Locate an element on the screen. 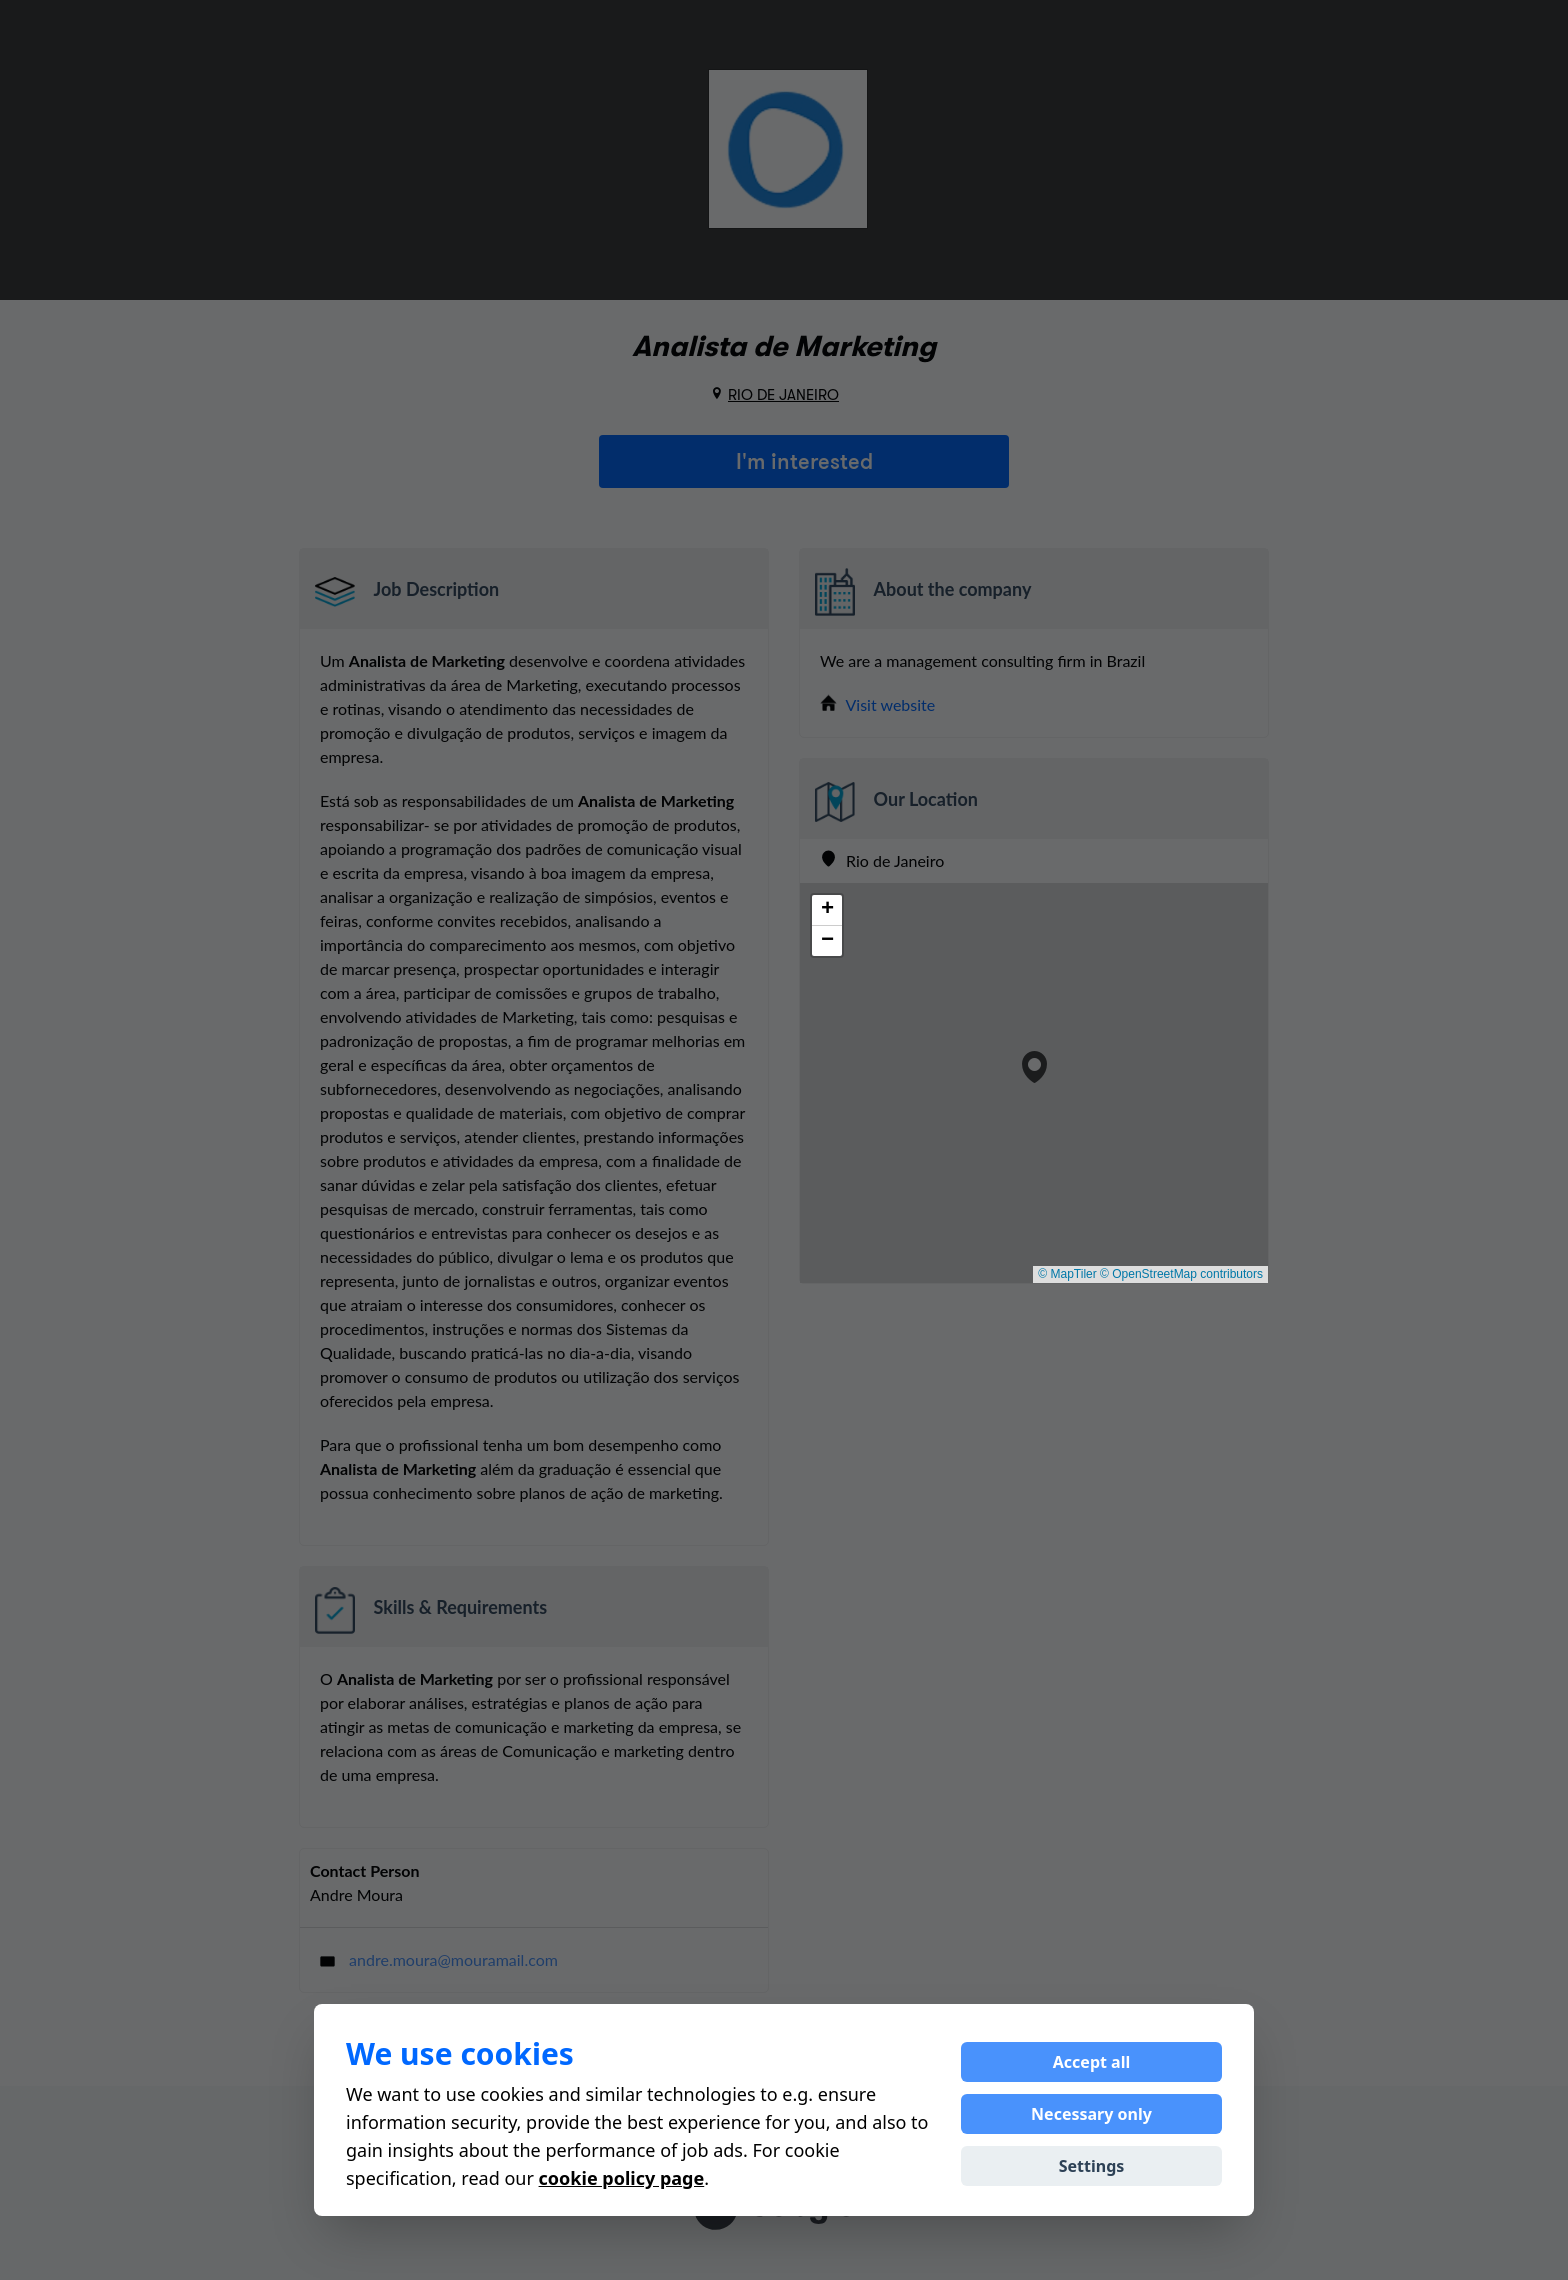 The image size is (1568, 2280). cookie policy page is located at coordinates (622, 2178).